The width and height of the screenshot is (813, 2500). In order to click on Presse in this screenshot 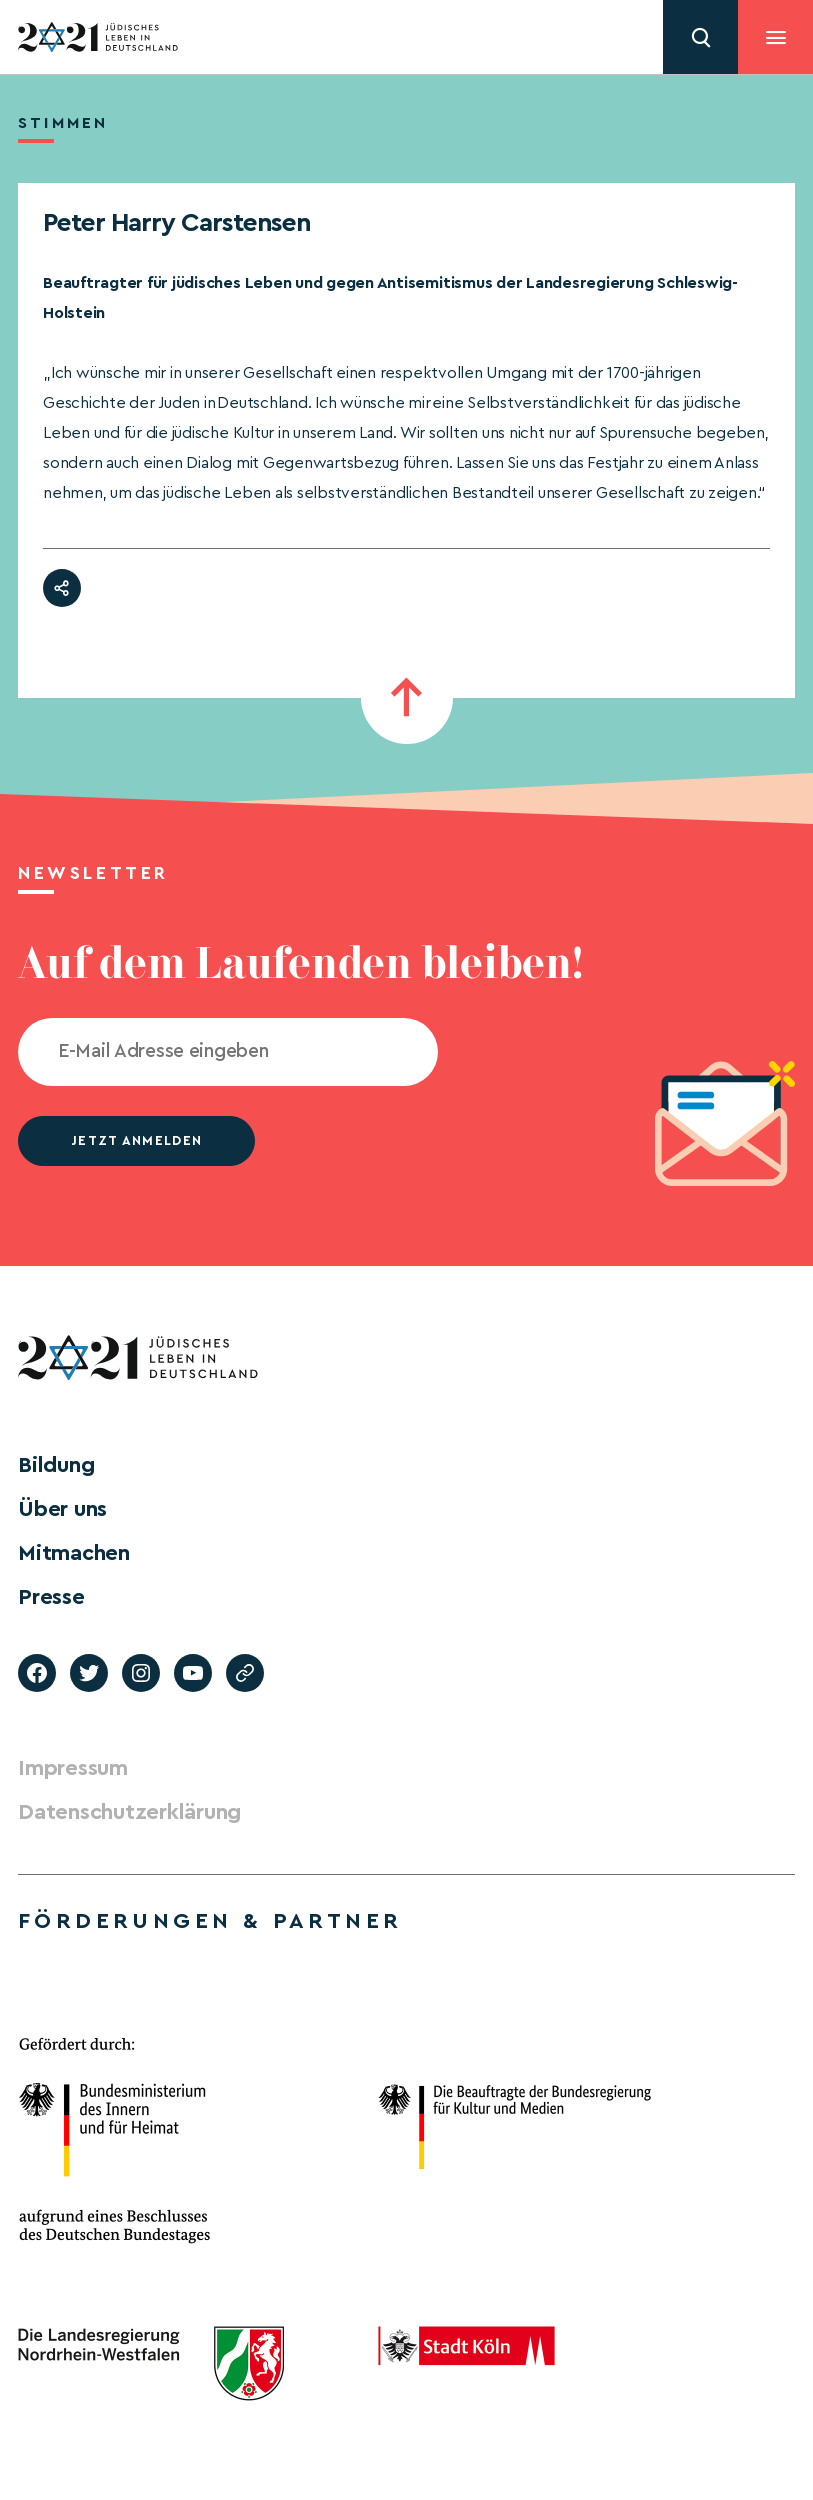, I will do `click(51, 1597)`.